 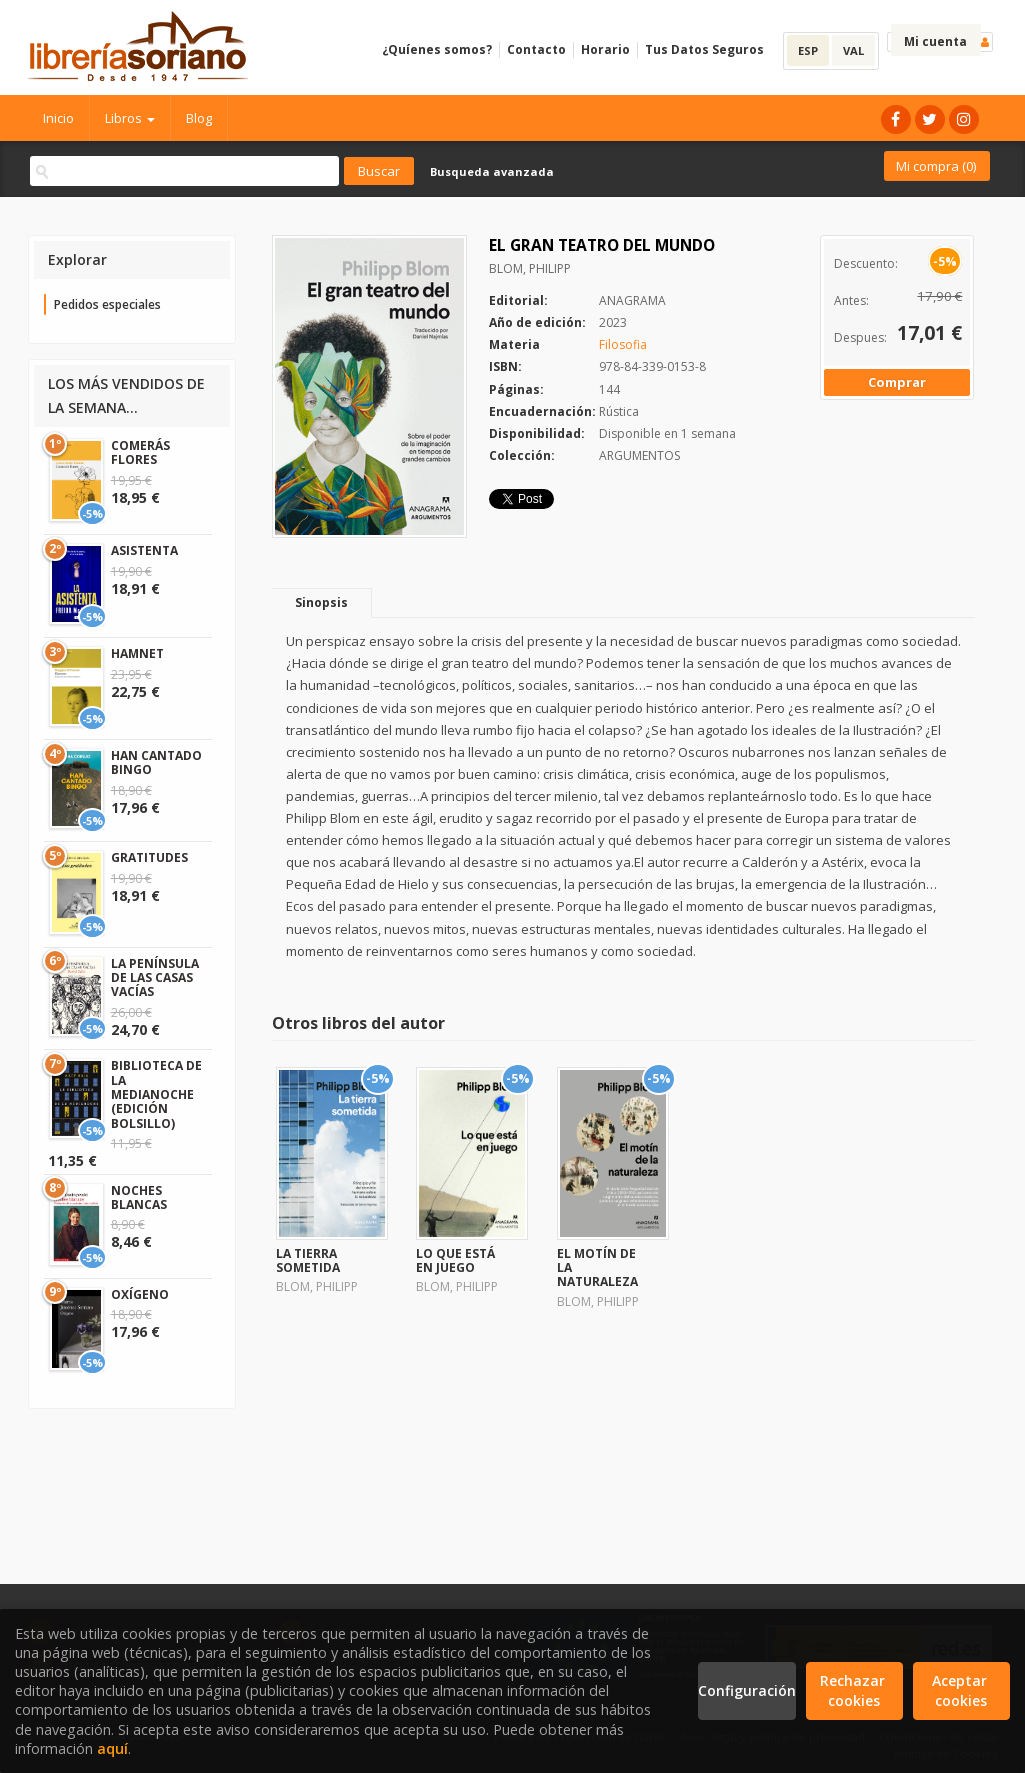 I want to click on ANAGRAMA, so click(x=632, y=300).